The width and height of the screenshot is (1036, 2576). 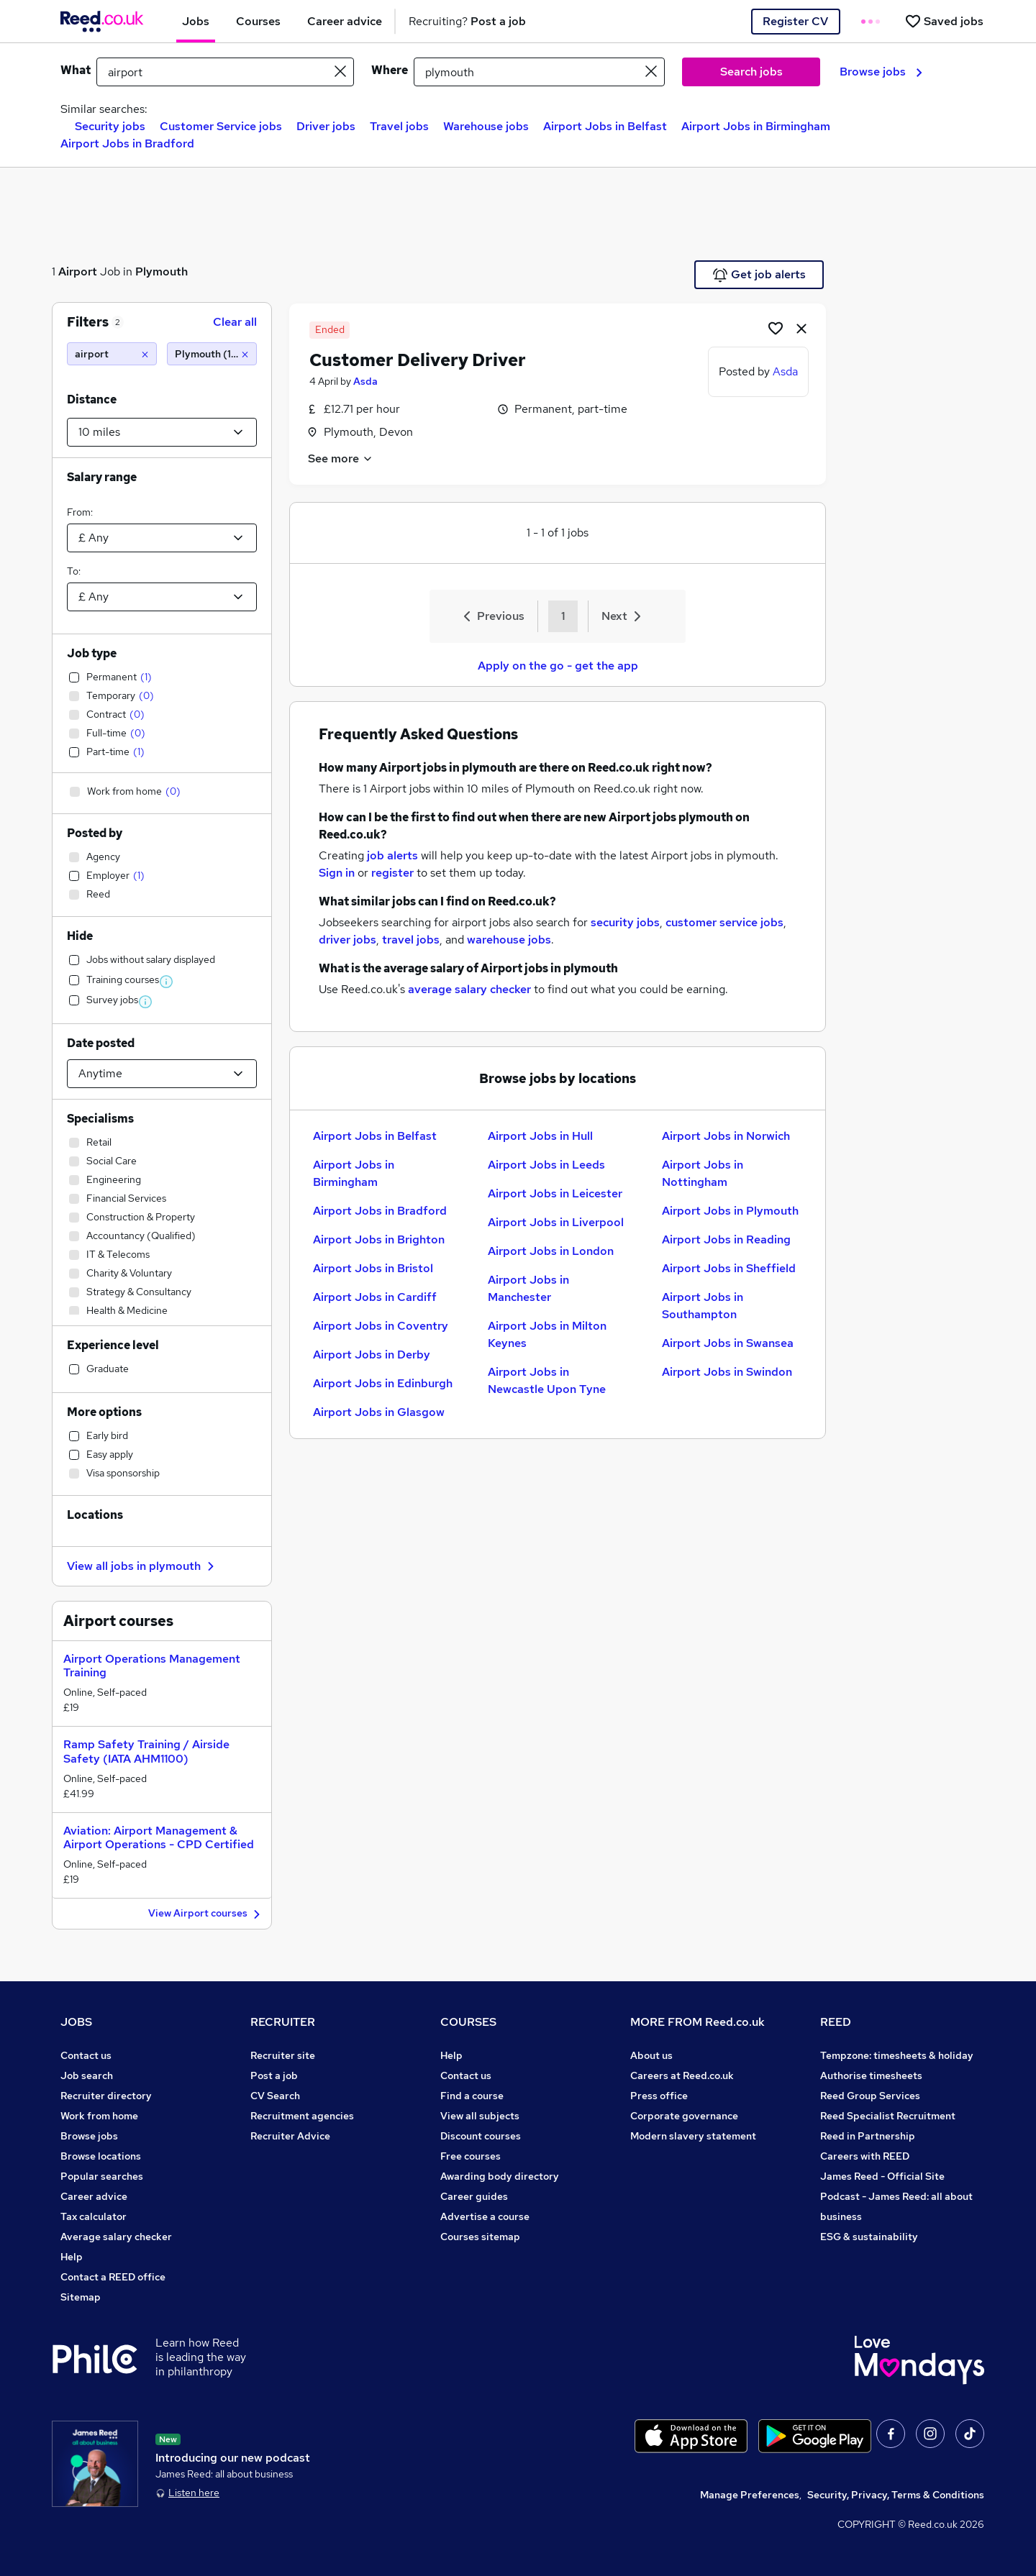 I want to click on Job type, so click(x=92, y=653).